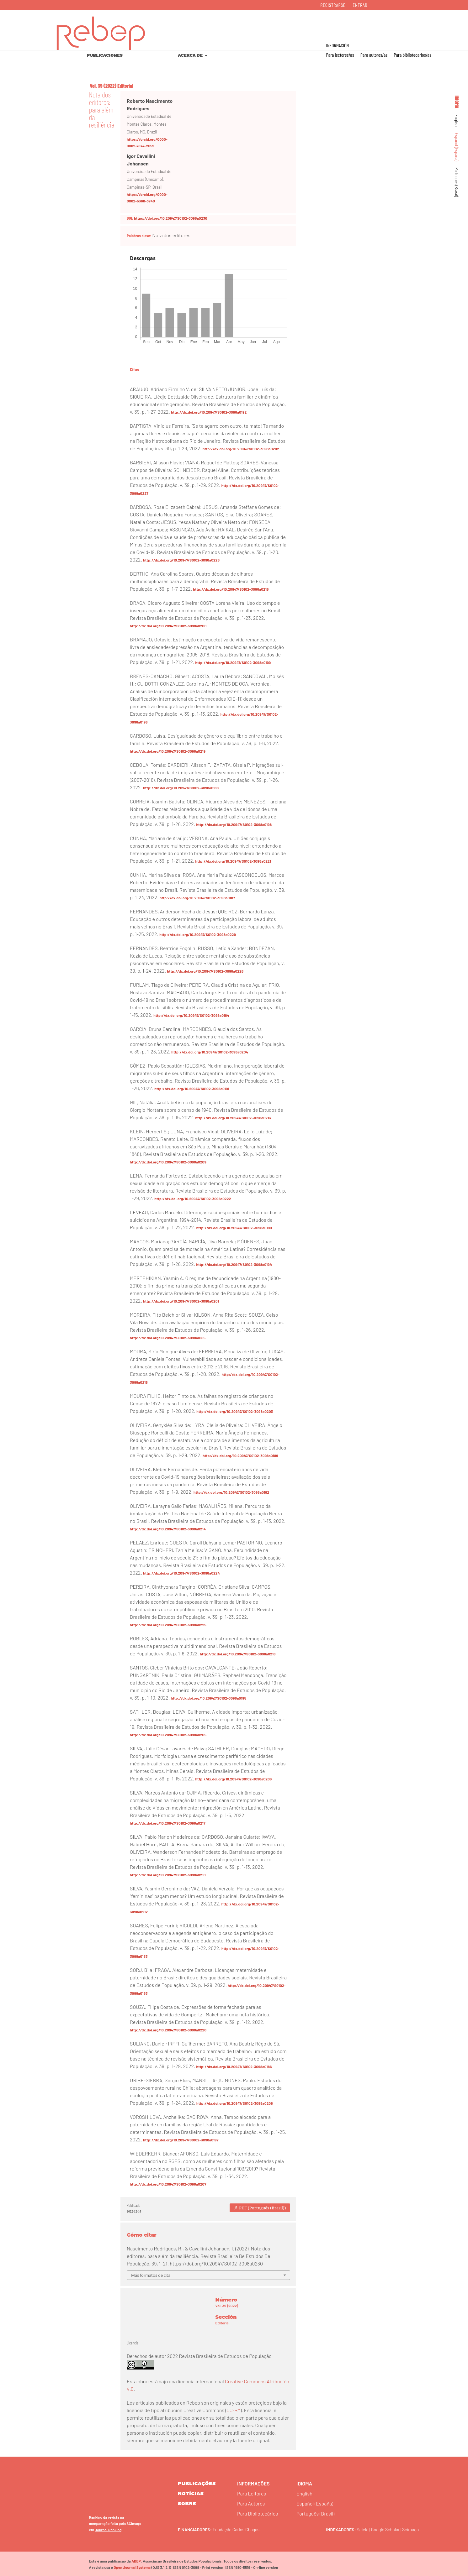 This screenshot has height=2576, width=468. I want to click on http://dx.doi.org/10.20947/S0102-3098a0203, so click(234, 1411).